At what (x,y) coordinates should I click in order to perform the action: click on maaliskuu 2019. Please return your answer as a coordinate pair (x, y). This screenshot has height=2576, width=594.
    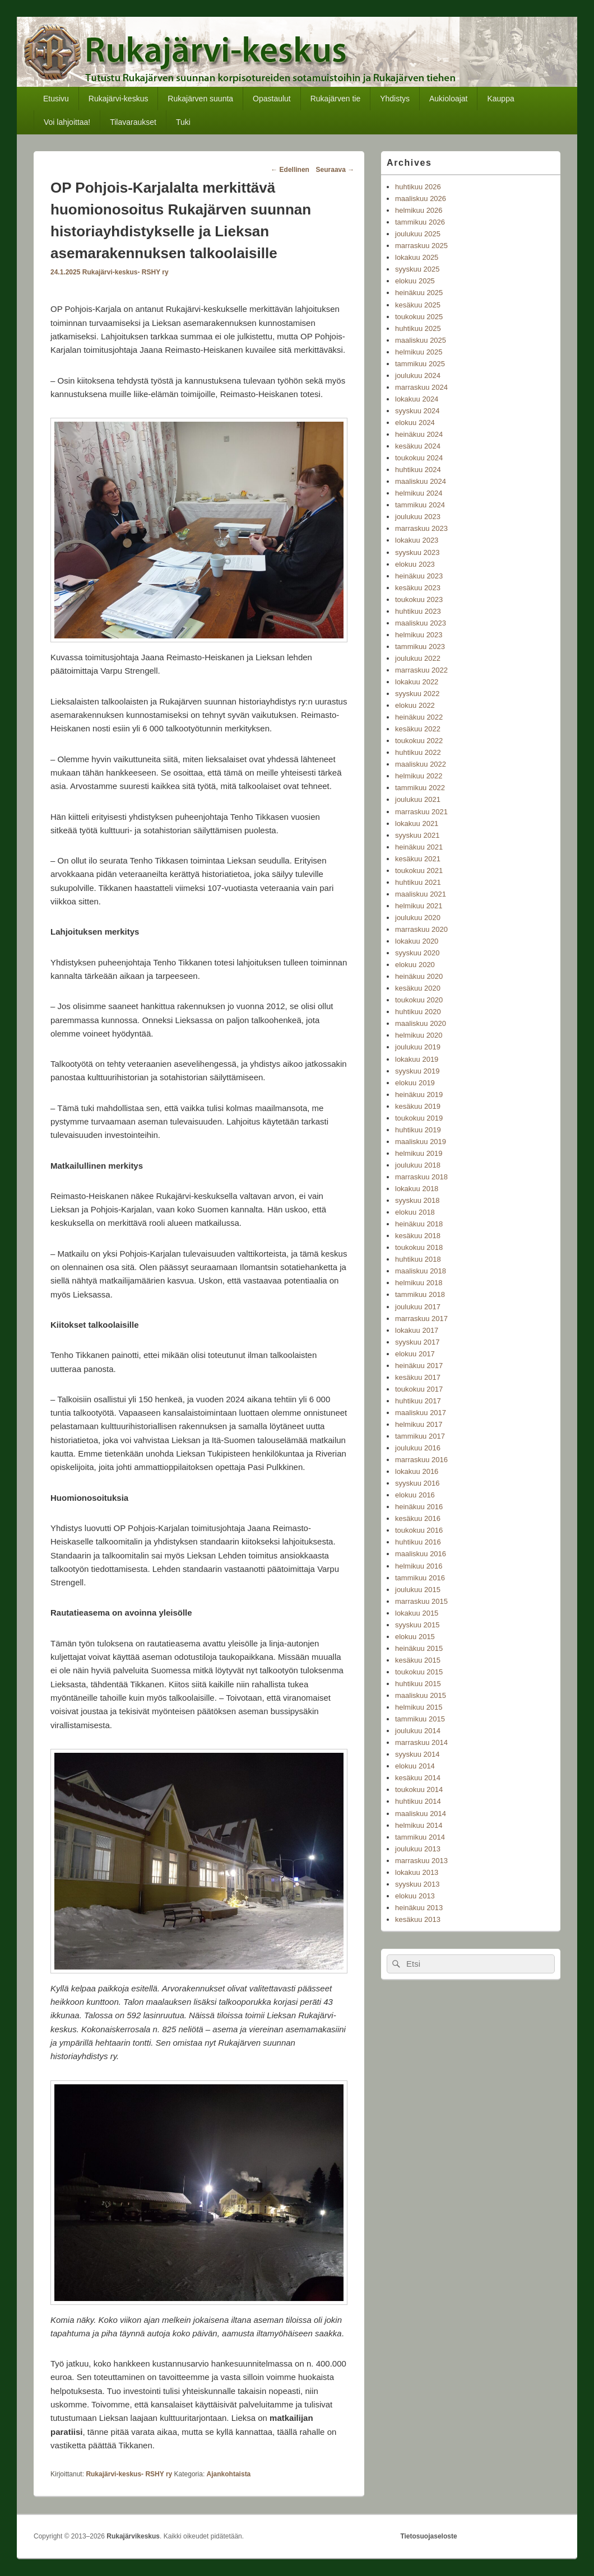
    Looking at the image, I should click on (420, 1141).